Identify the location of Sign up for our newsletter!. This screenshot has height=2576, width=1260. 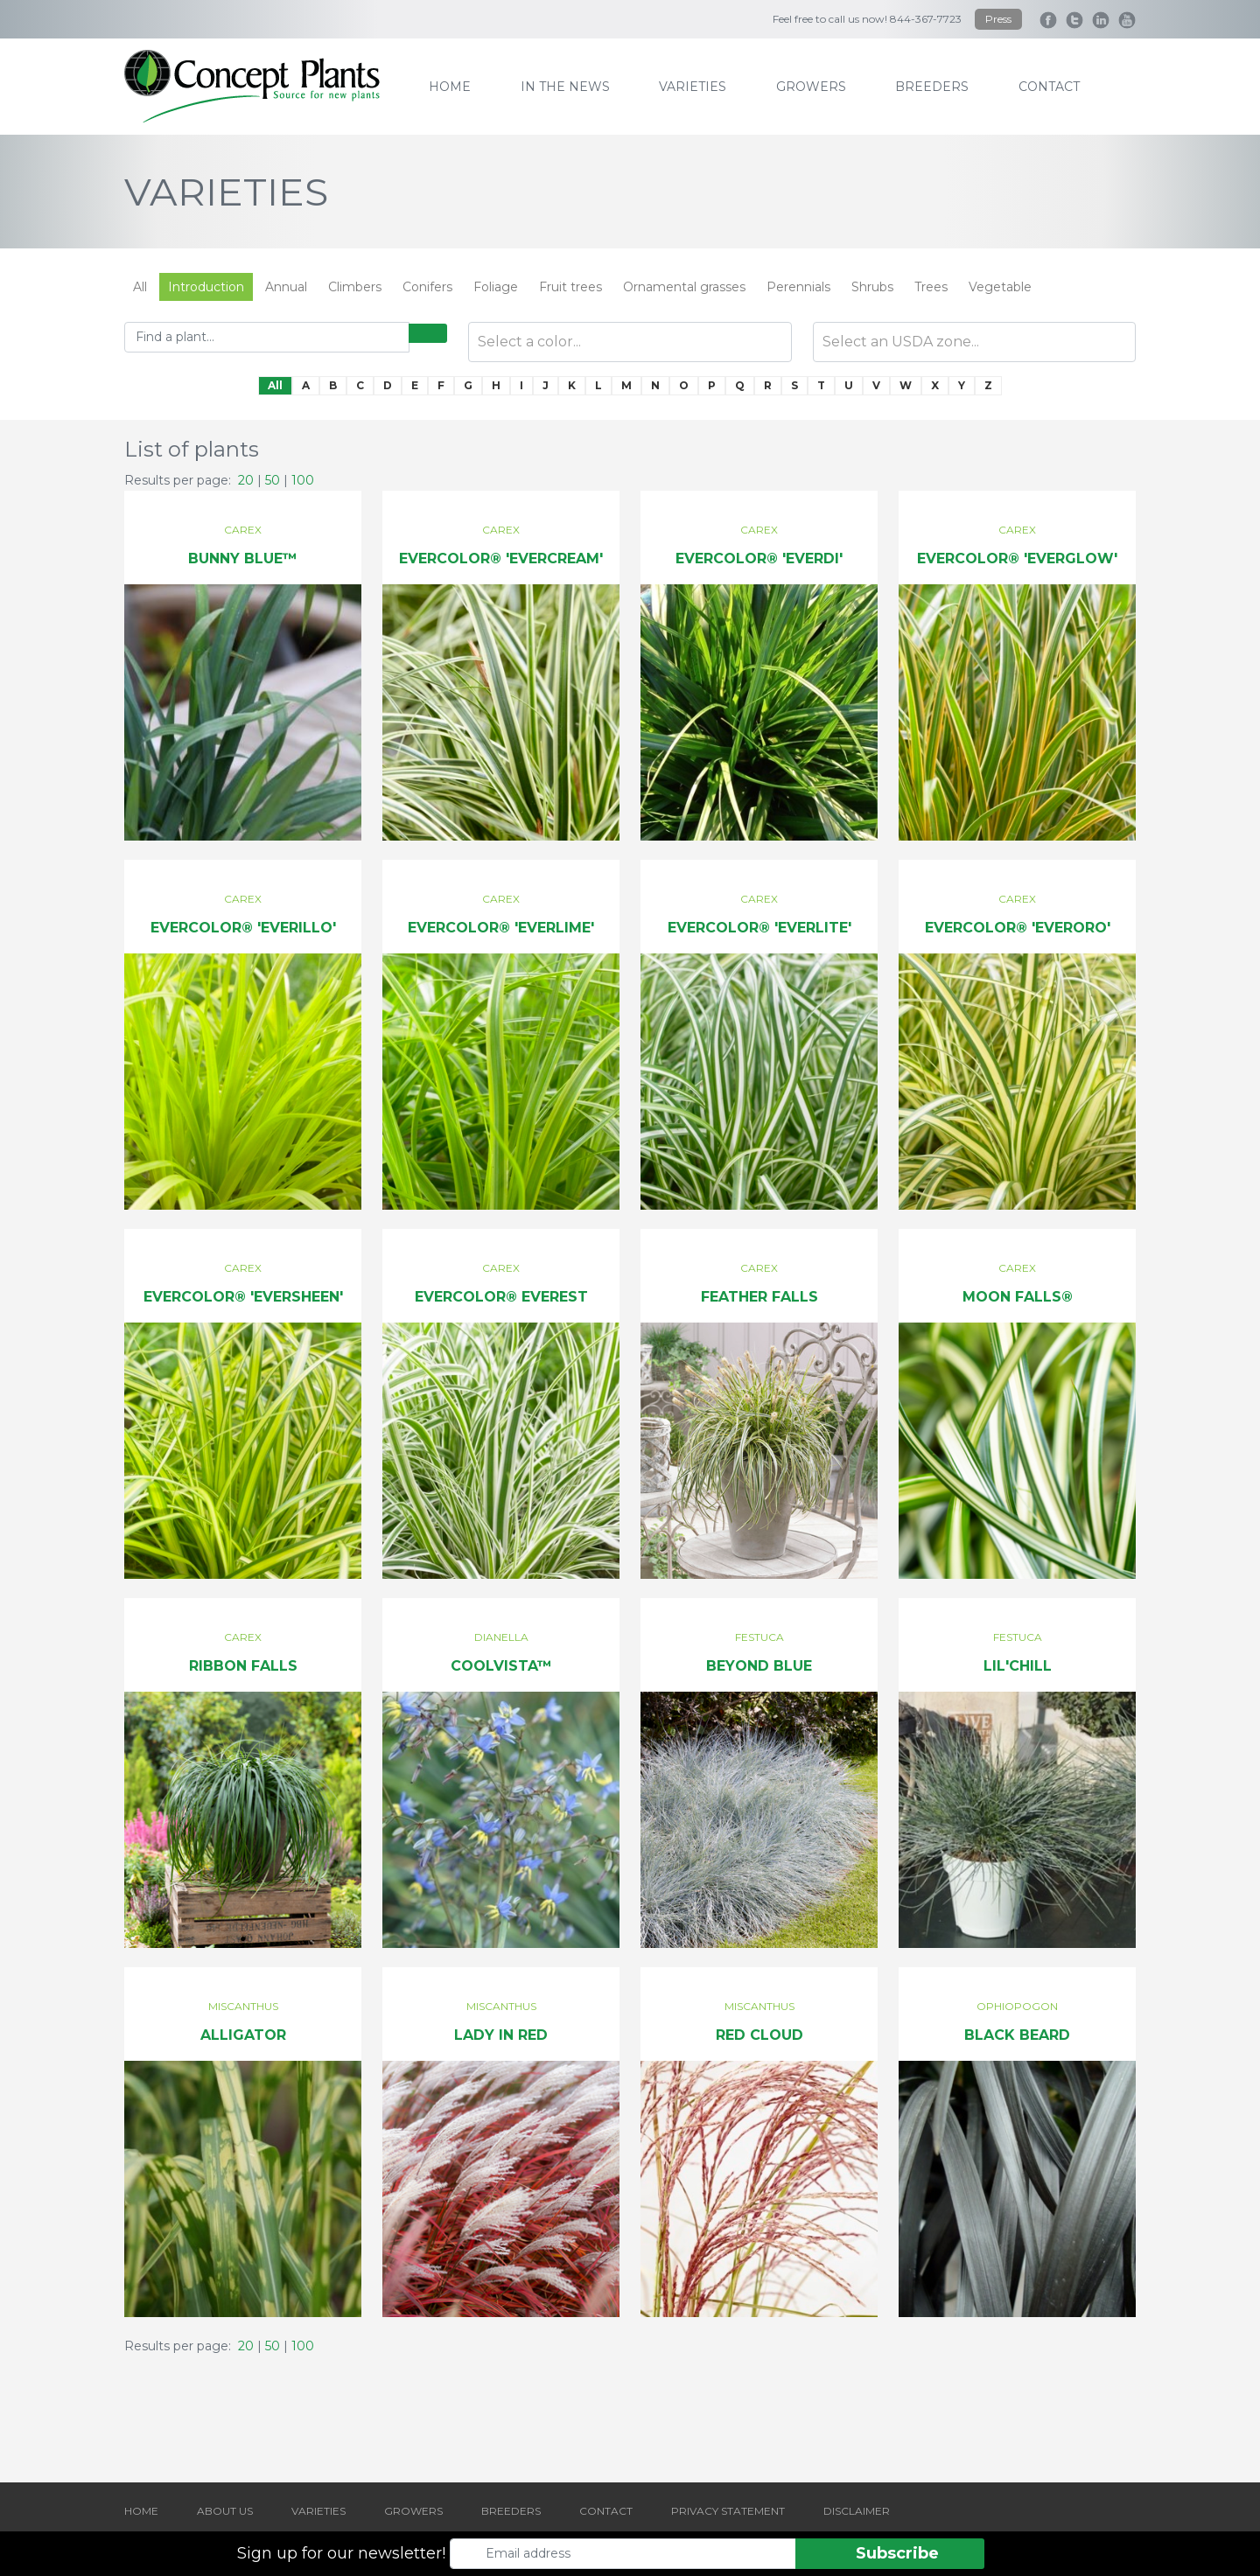
(341, 2553).